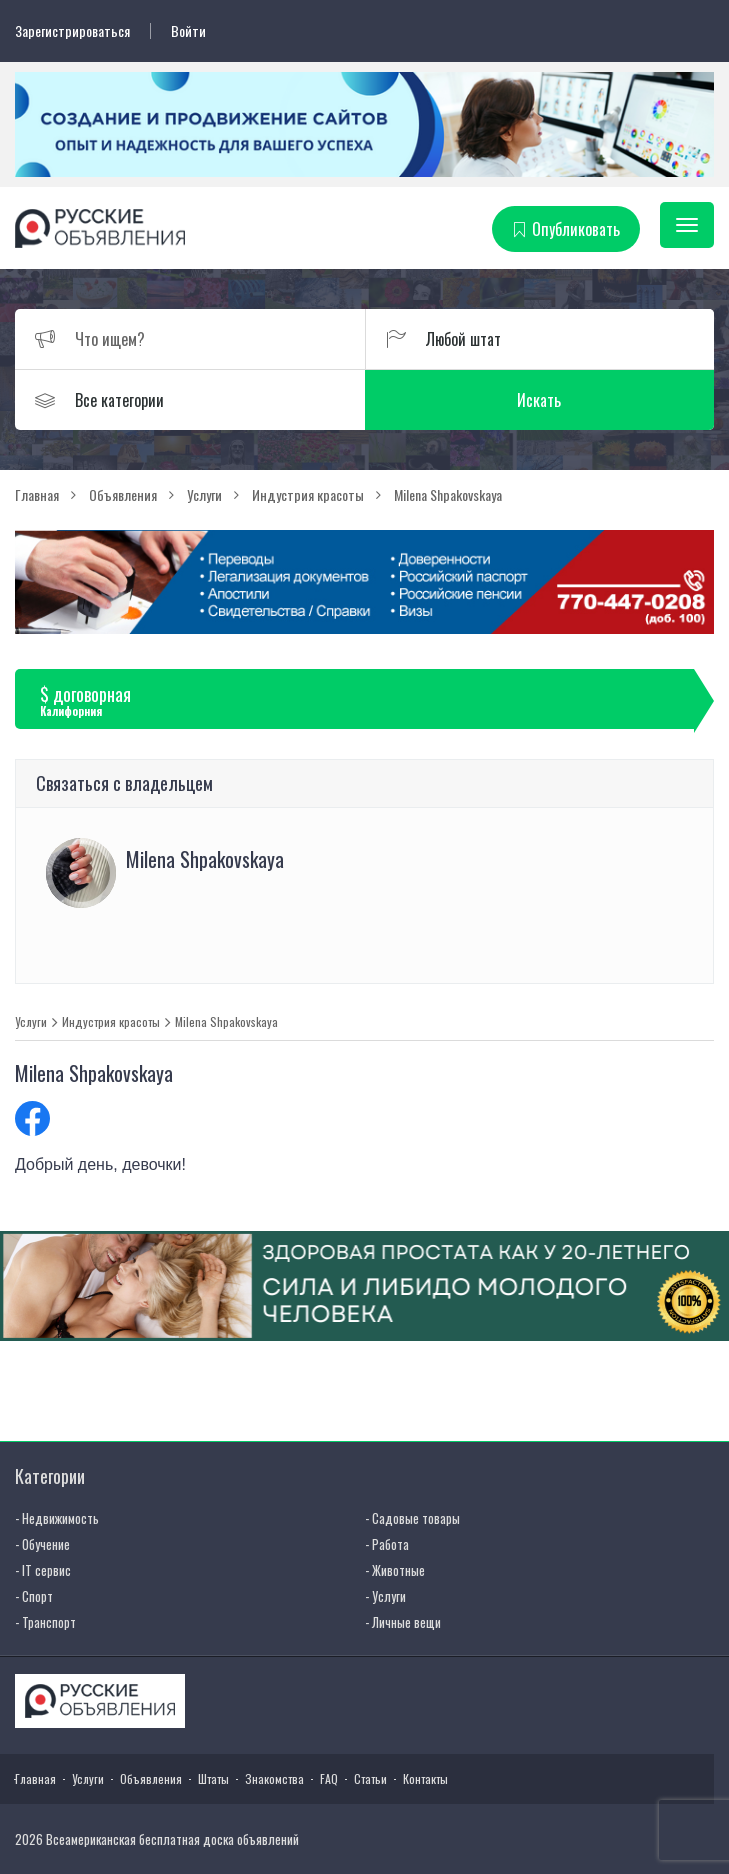  I want to click on - Животные, so click(395, 1570).